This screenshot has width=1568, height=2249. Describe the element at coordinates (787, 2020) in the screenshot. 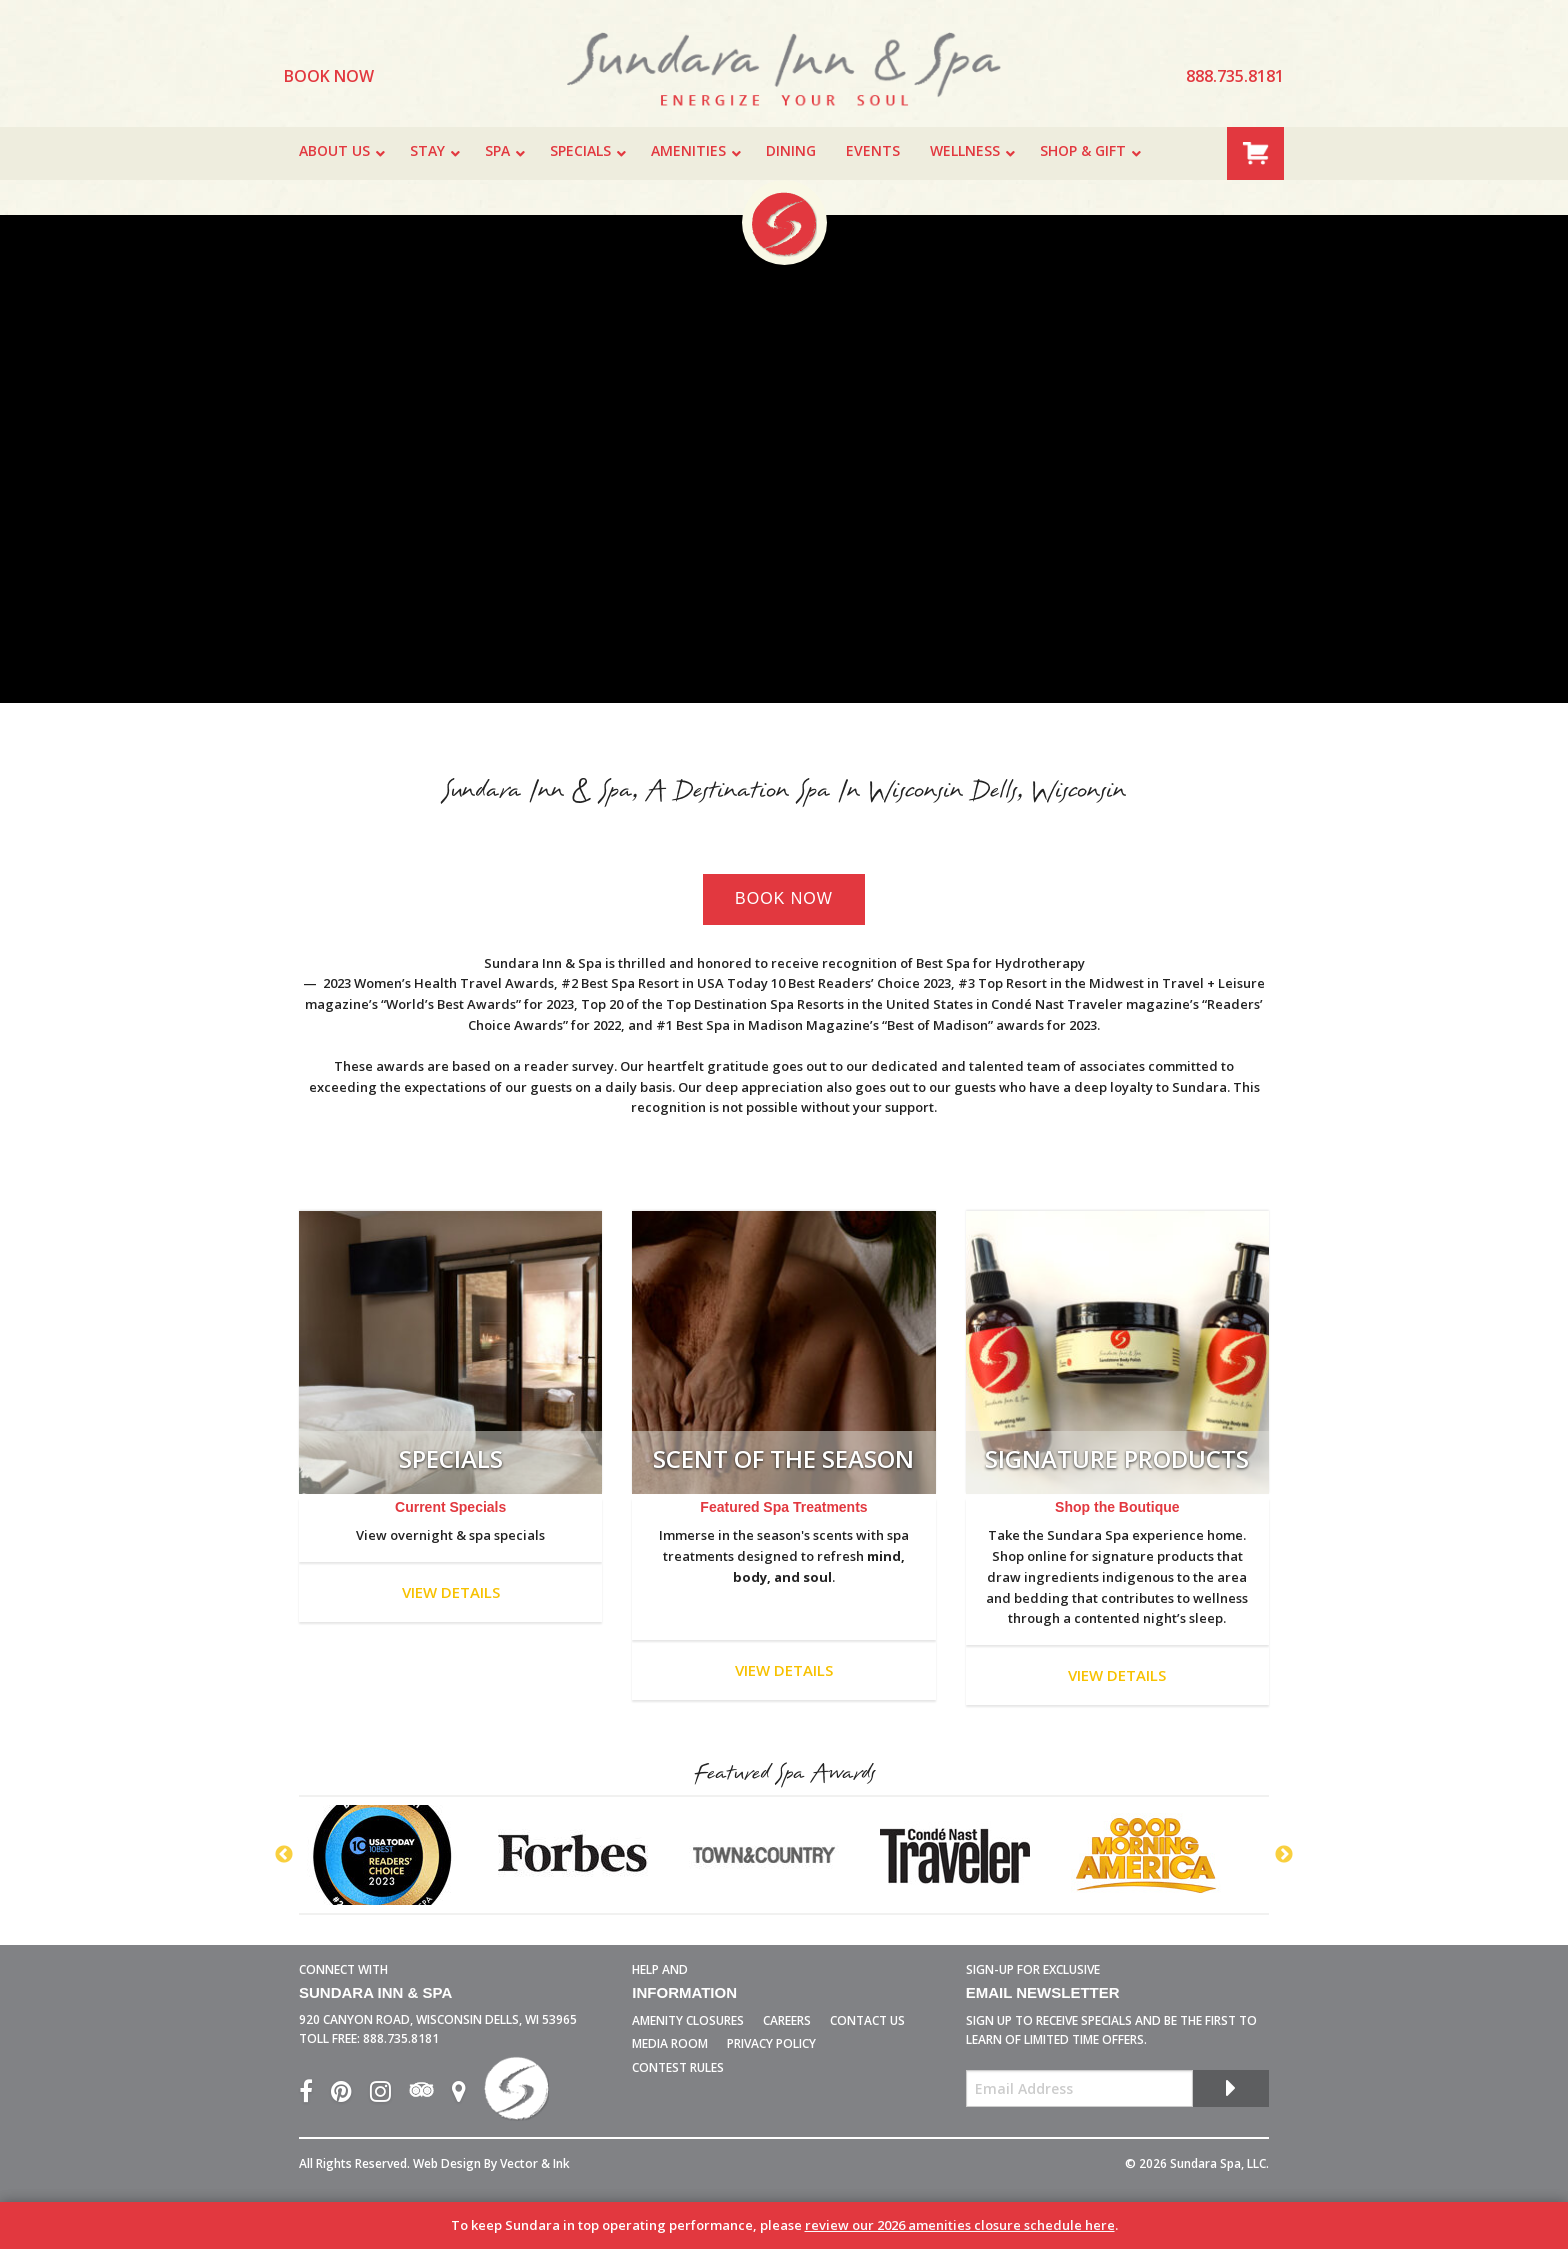

I see `Careers` at that location.